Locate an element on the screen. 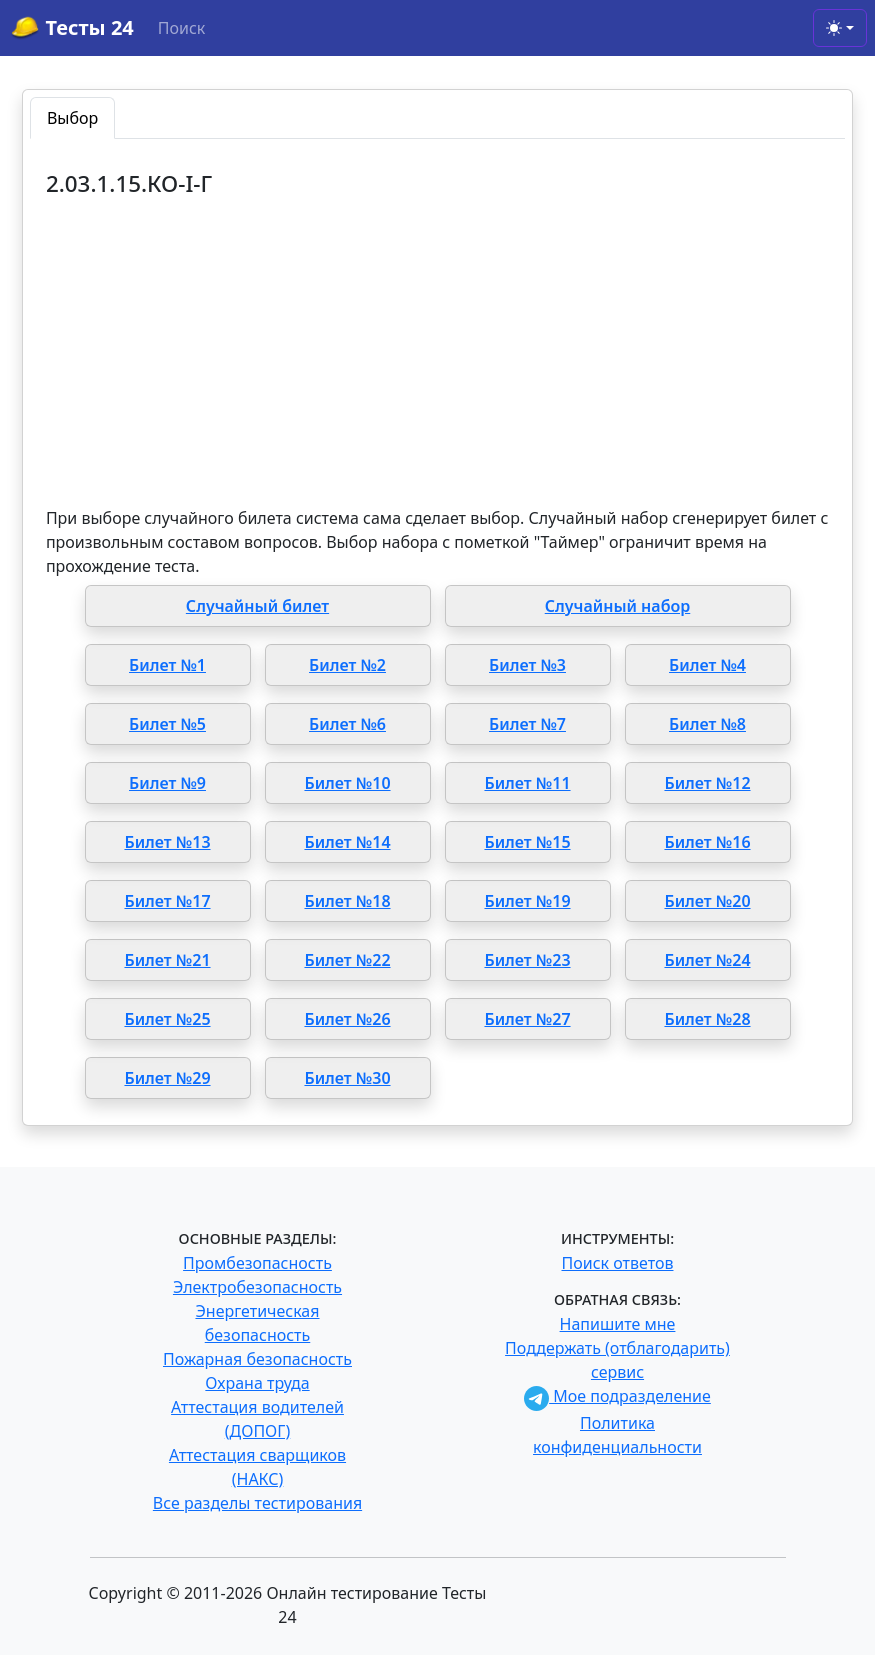 The height and width of the screenshot is (1655, 875). Случайный набор is located at coordinates (618, 606).